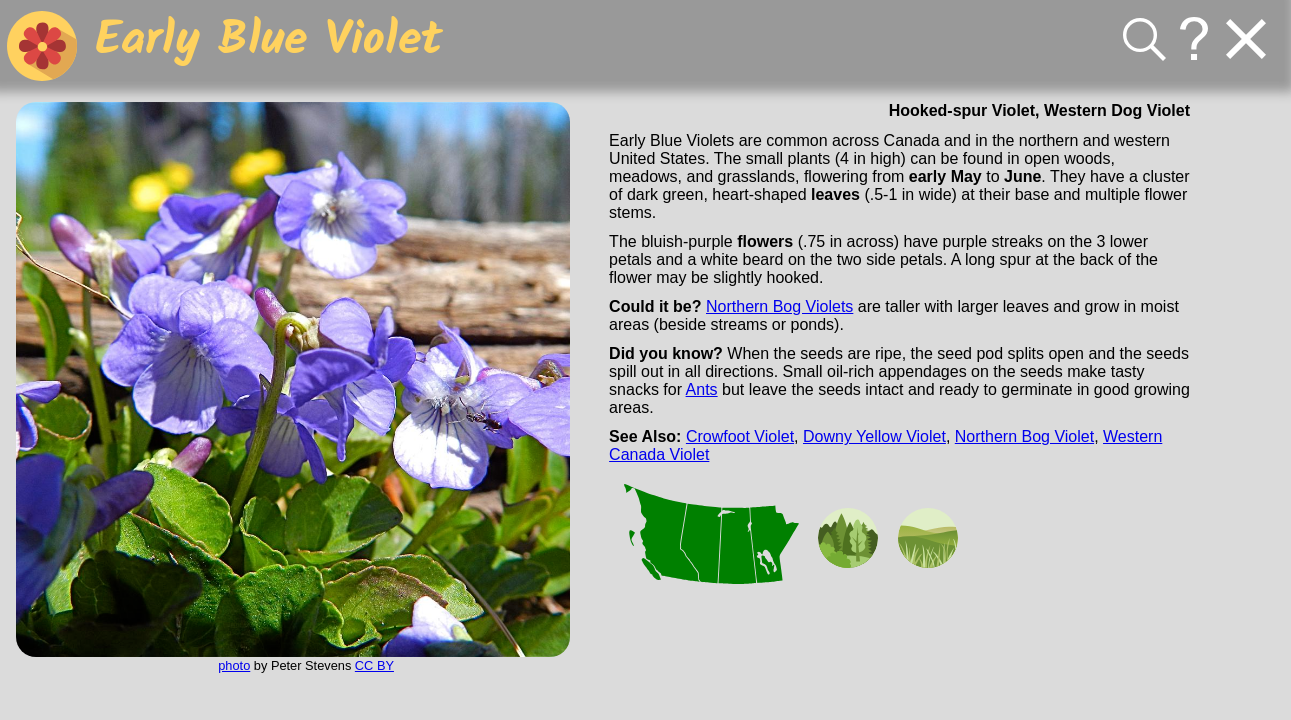  What do you see at coordinates (234, 665) in the screenshot?
I see `photo` at bounding box center [234, 665].